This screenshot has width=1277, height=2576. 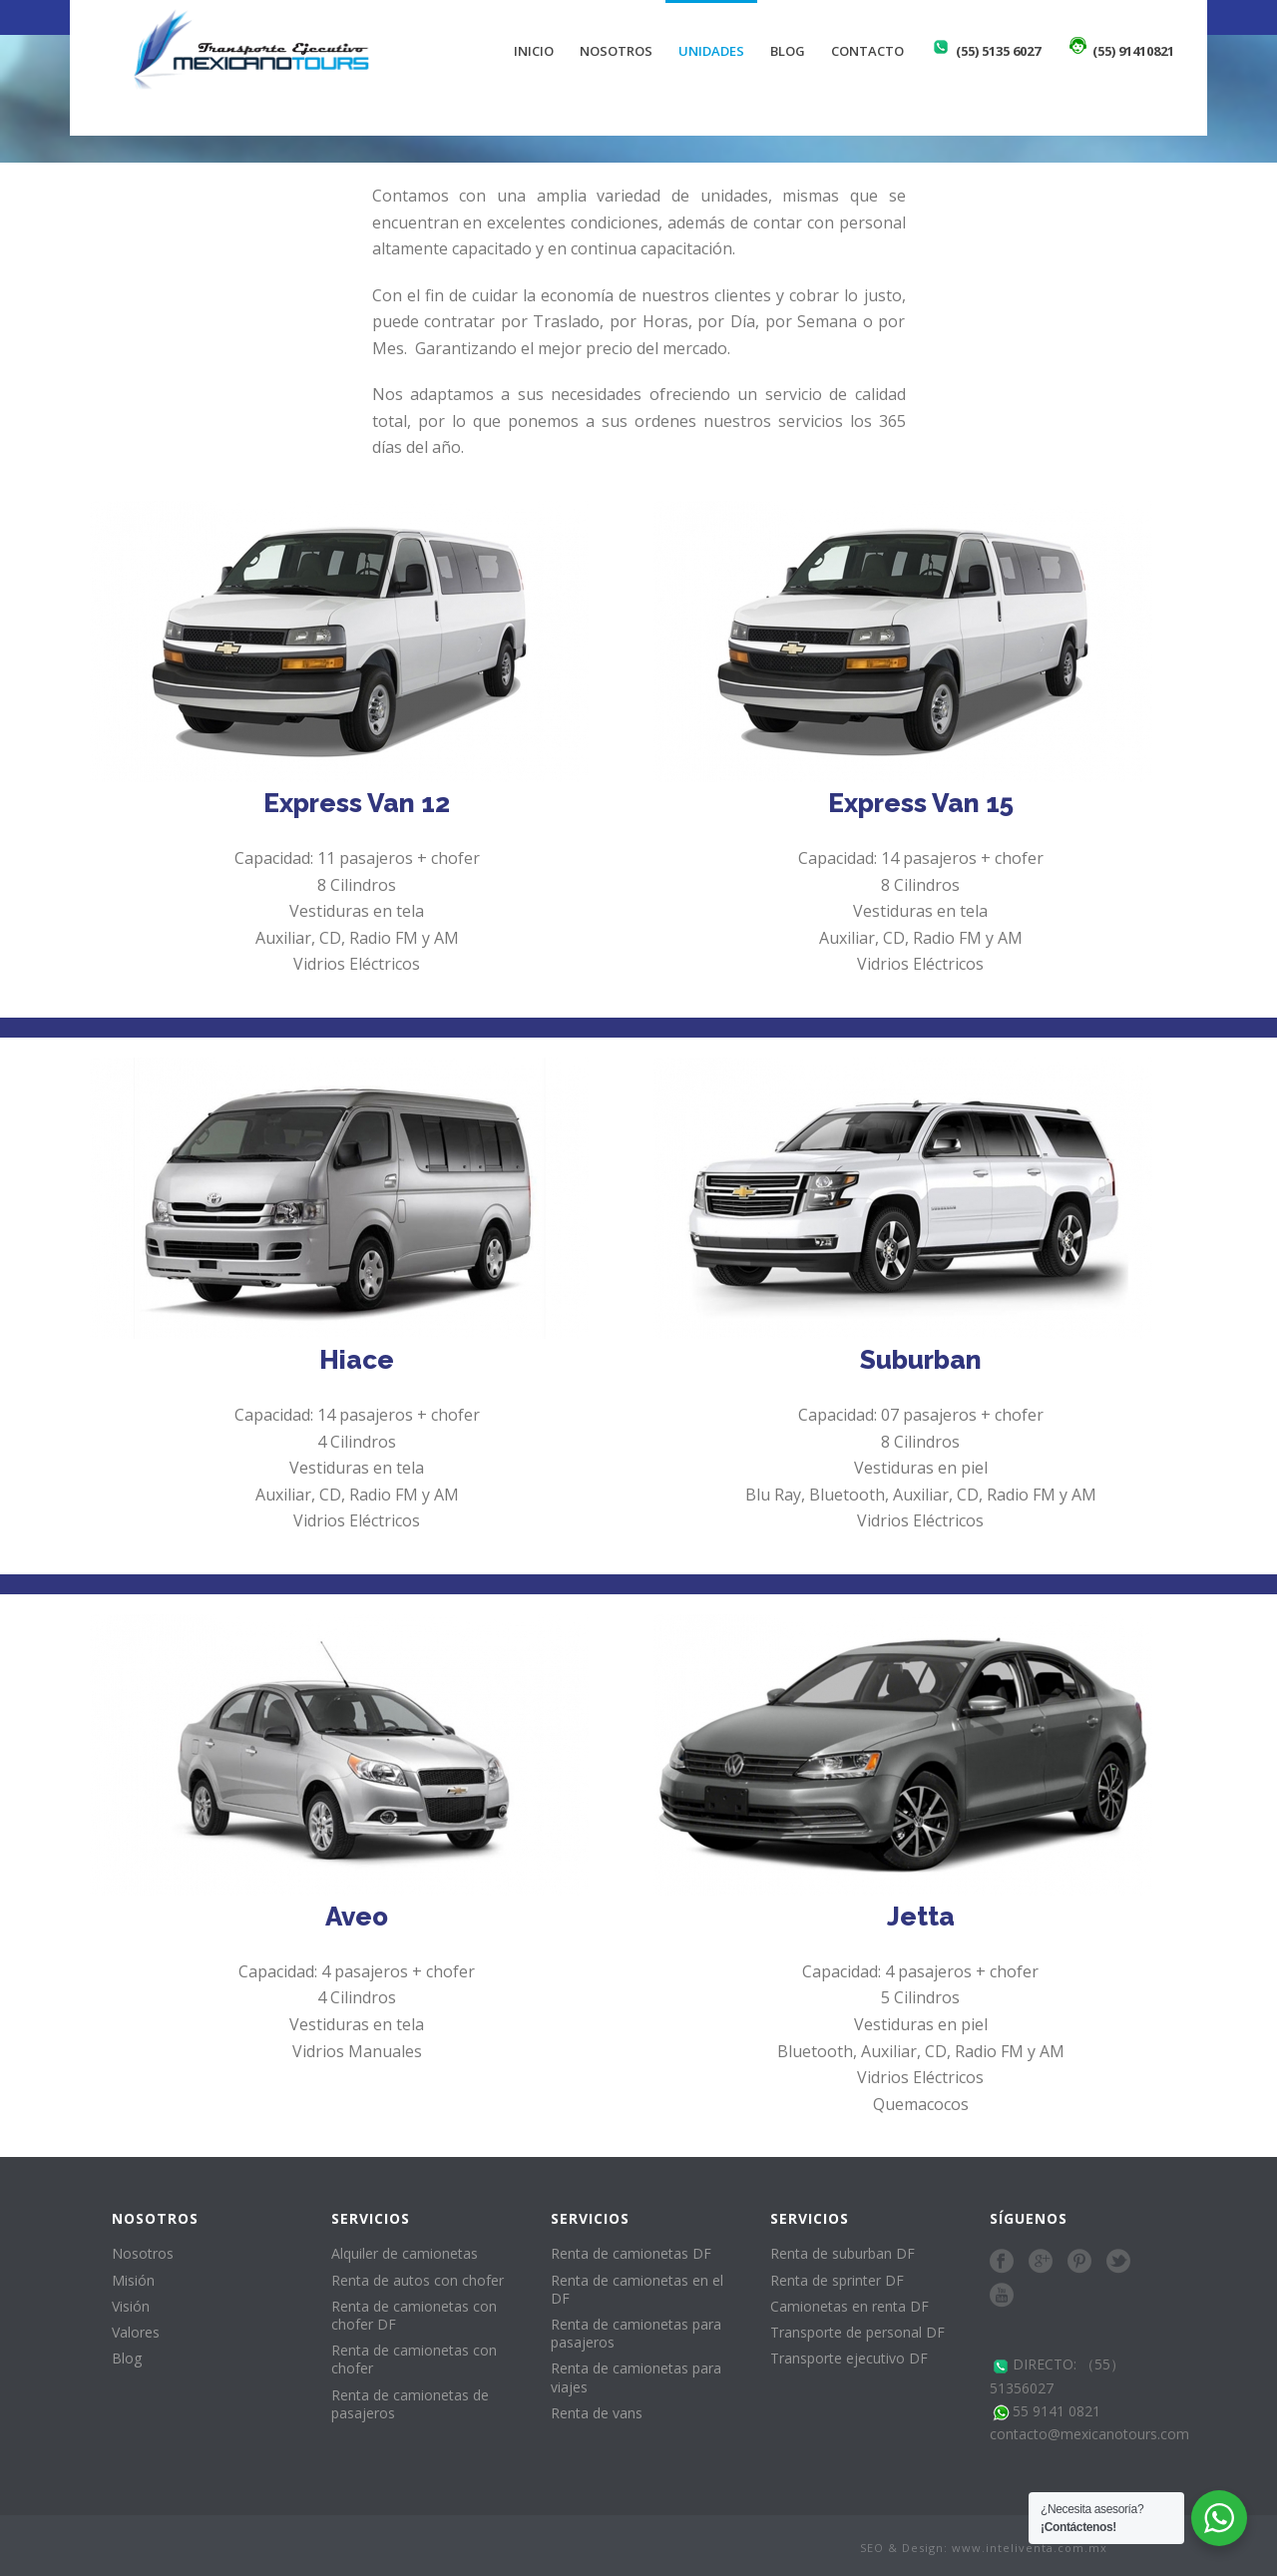 What do you see at coordinates (136, 2332) in the screenshot?
I see `Valores` at bounding box center [136, 2332].